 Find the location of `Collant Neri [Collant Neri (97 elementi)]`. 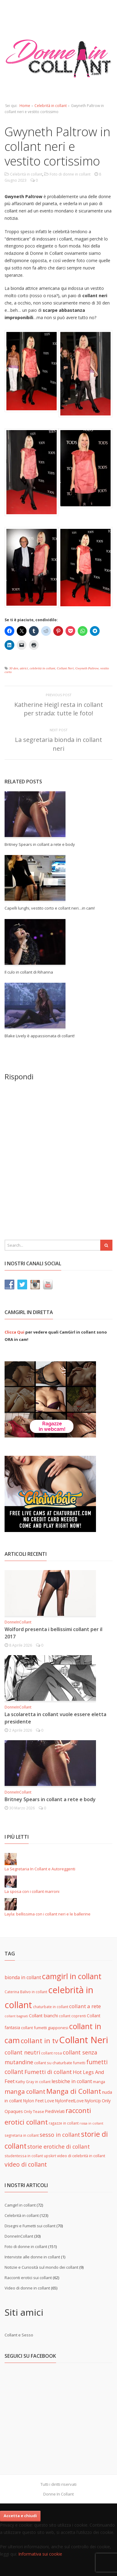

Collant Neri [Collant Neri (97 elementi)] is located at coordinates (83, 2040).